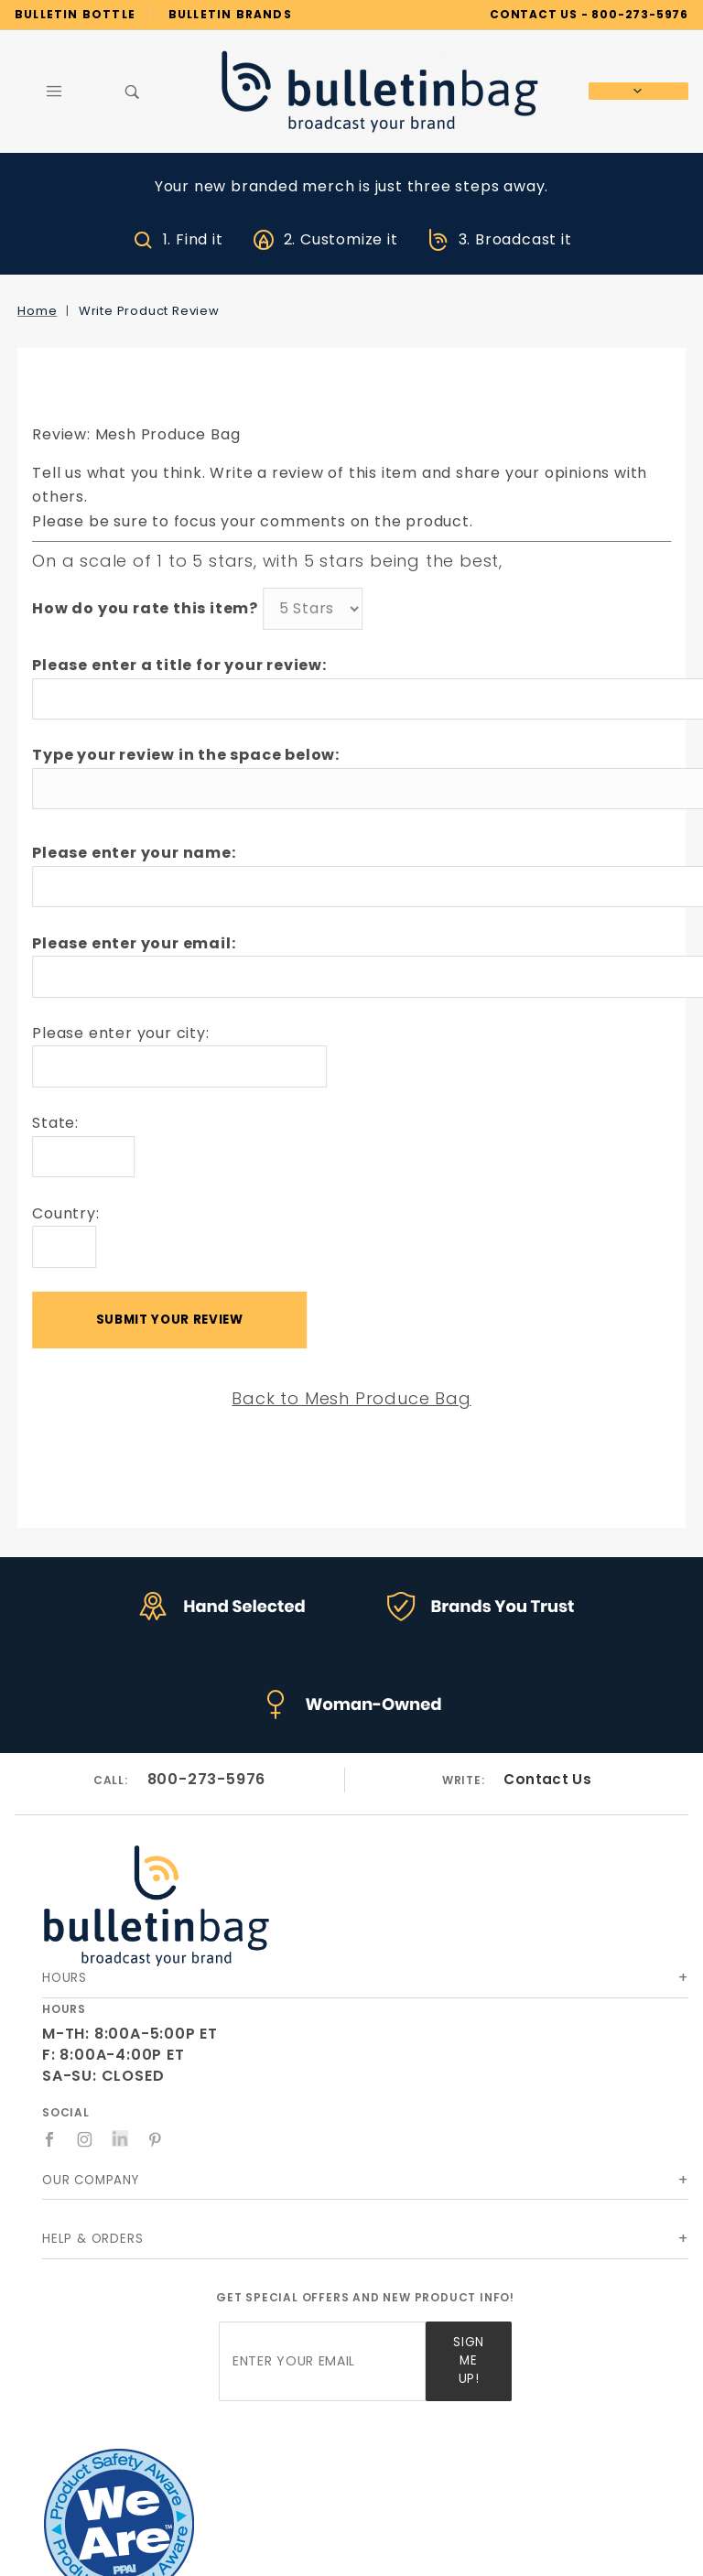  I want to click on Help & Orders, so click(92, 2238).